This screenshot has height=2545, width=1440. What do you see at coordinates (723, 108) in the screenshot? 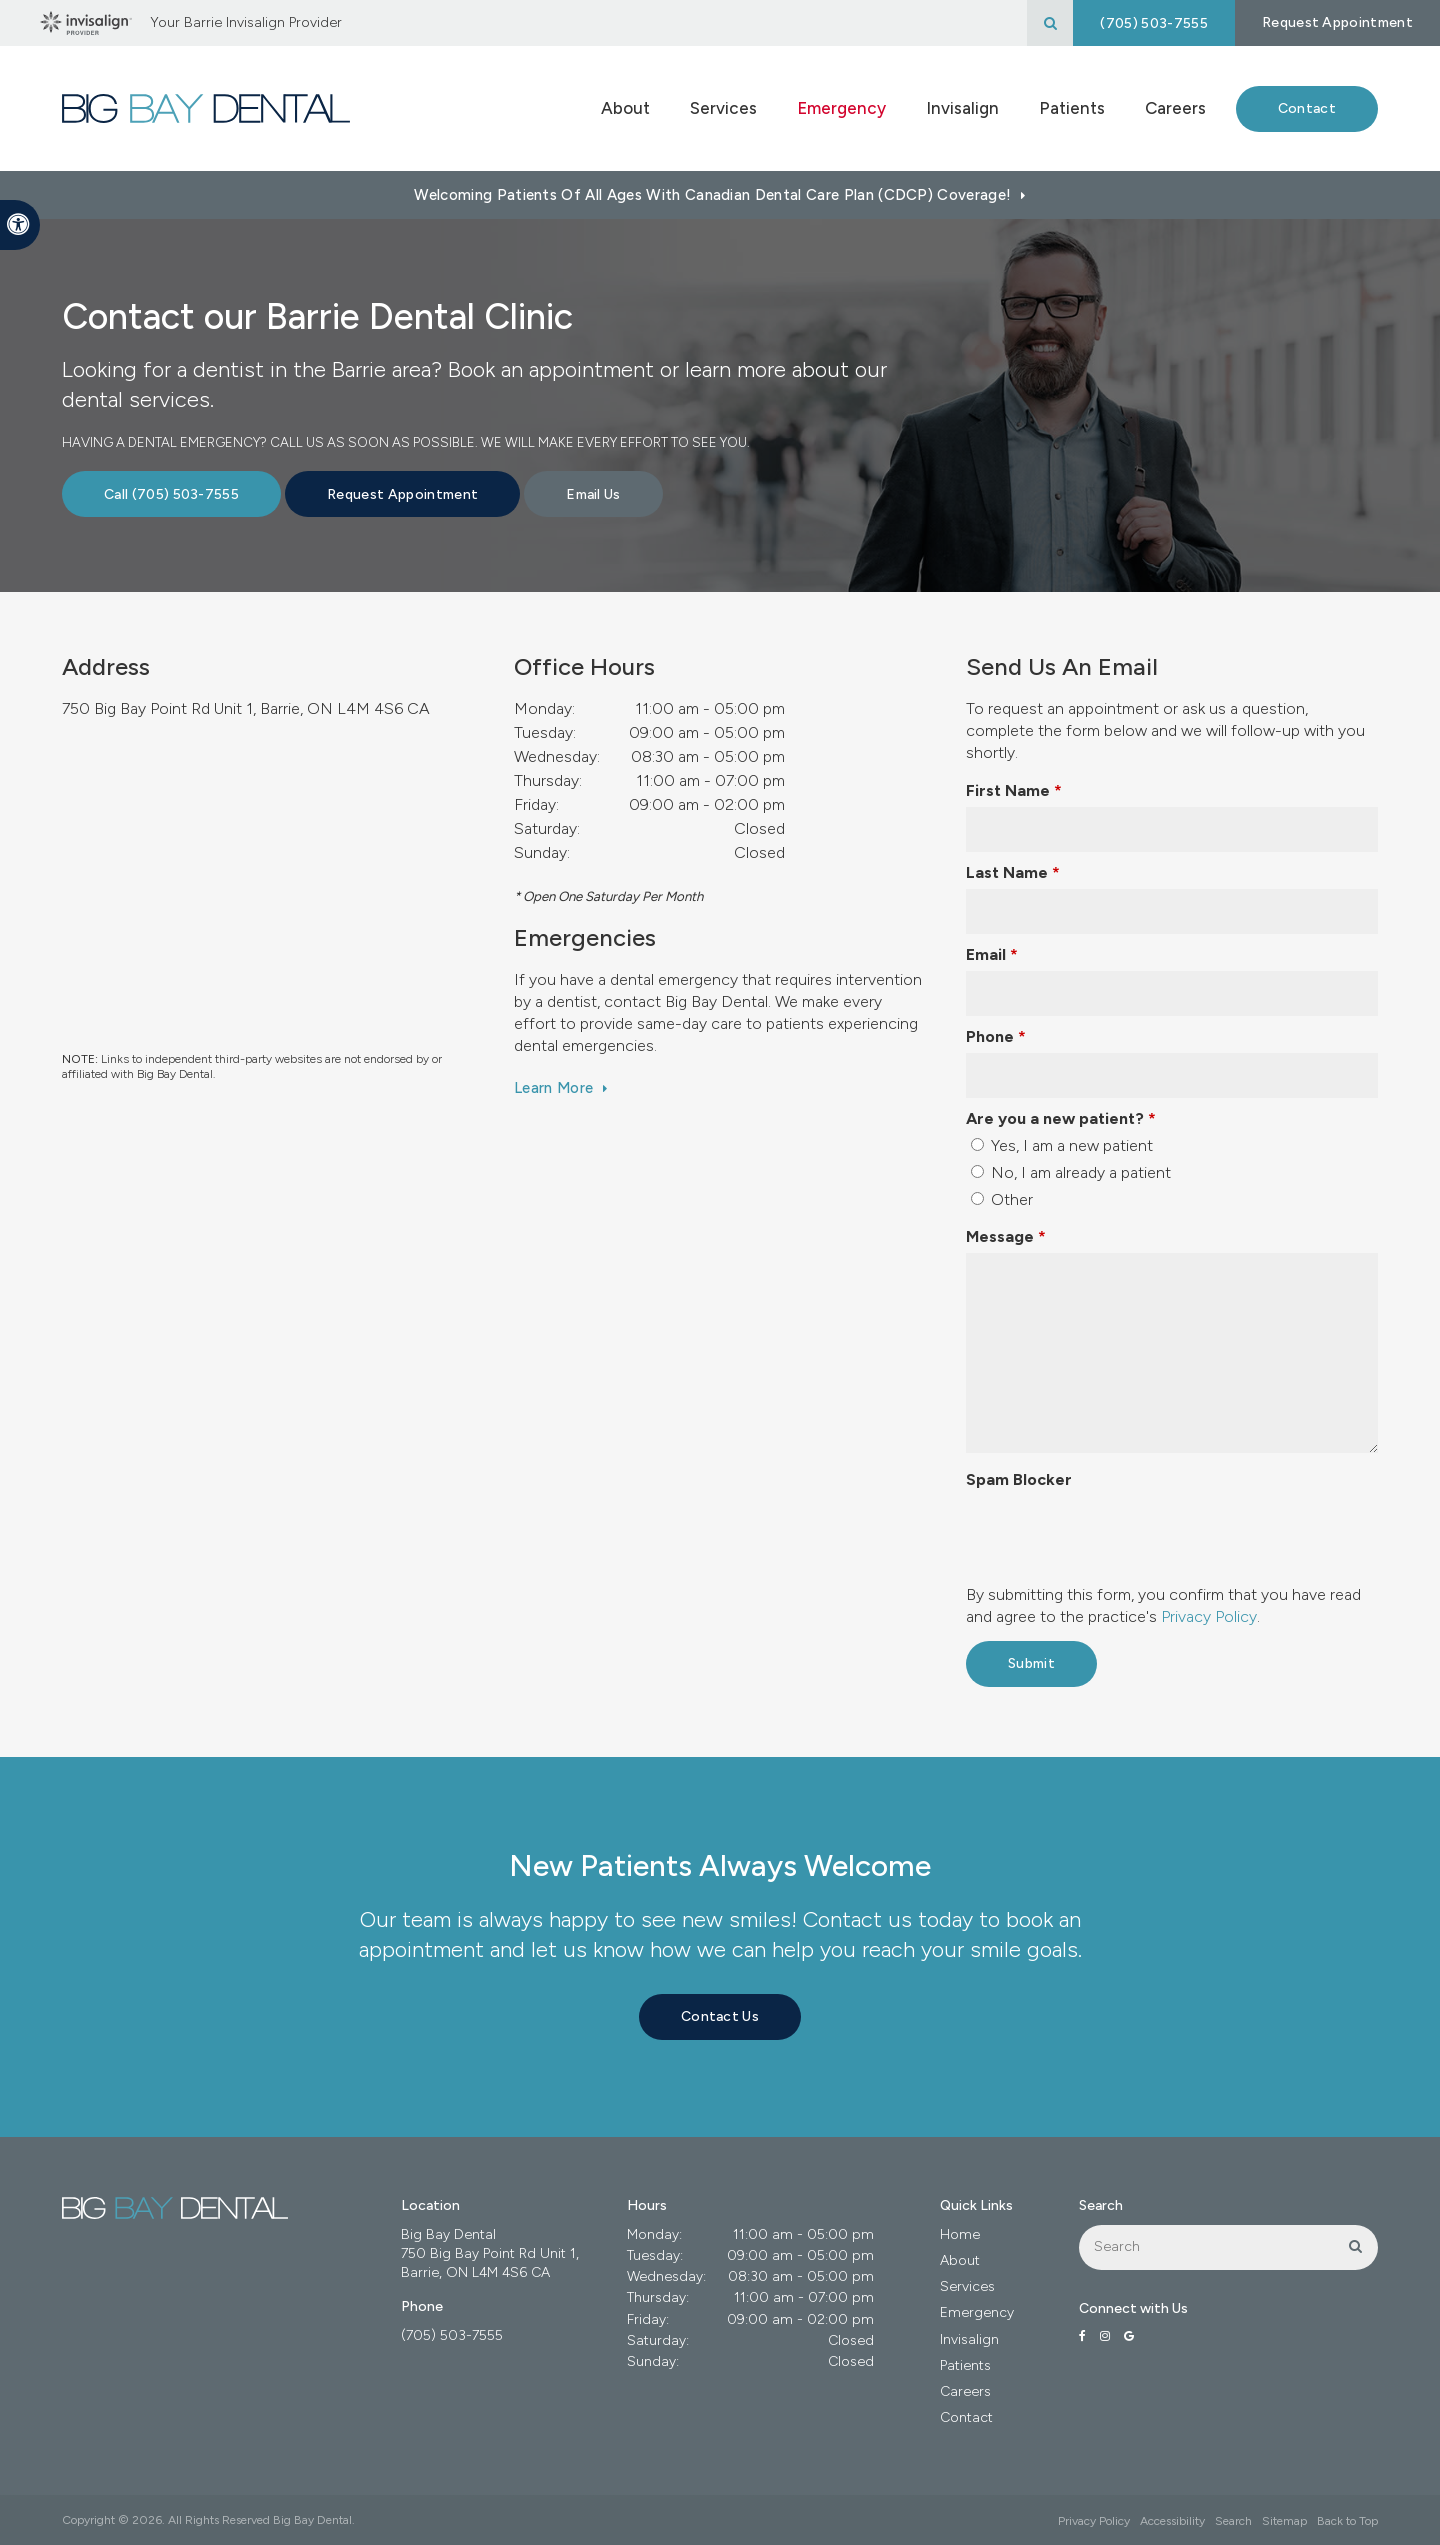
I see `Services [button]` at bounding box center [723, 108].